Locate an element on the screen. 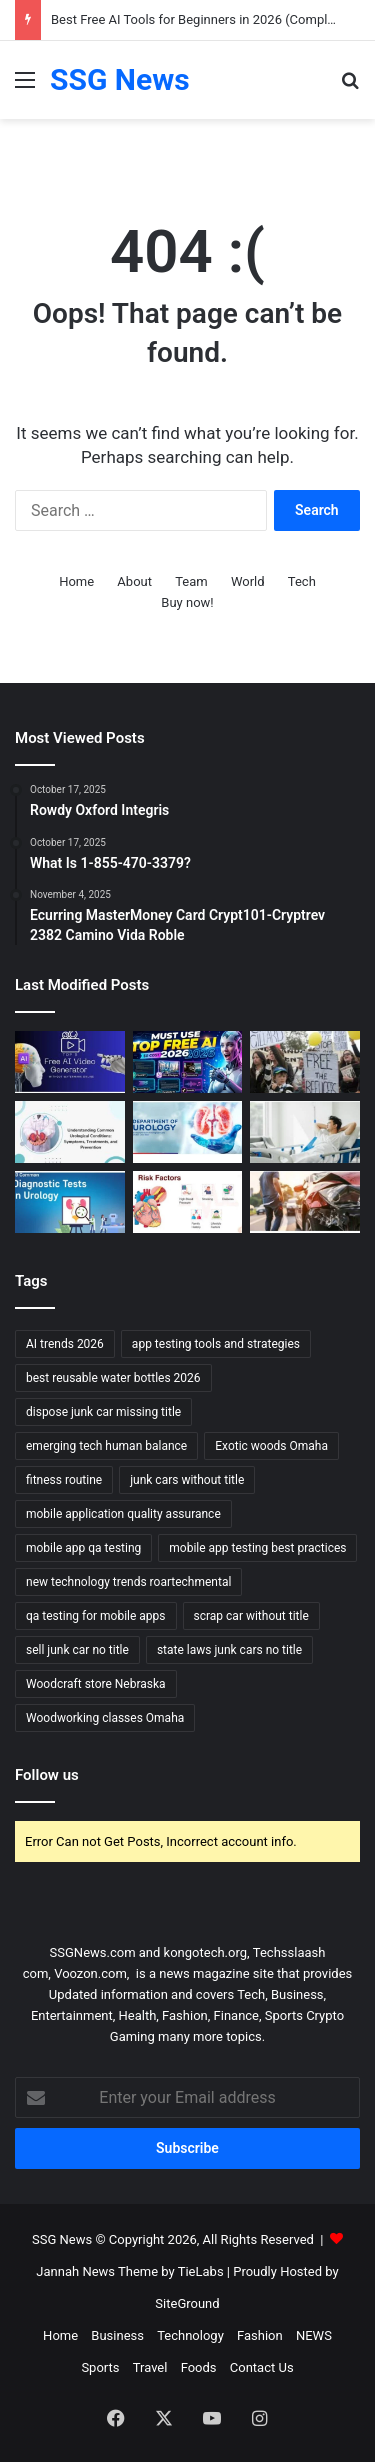  best reusable water bottles 2026 [best reusable water bottles 2026 (1 item)] is located at coordinates (113, 1378).